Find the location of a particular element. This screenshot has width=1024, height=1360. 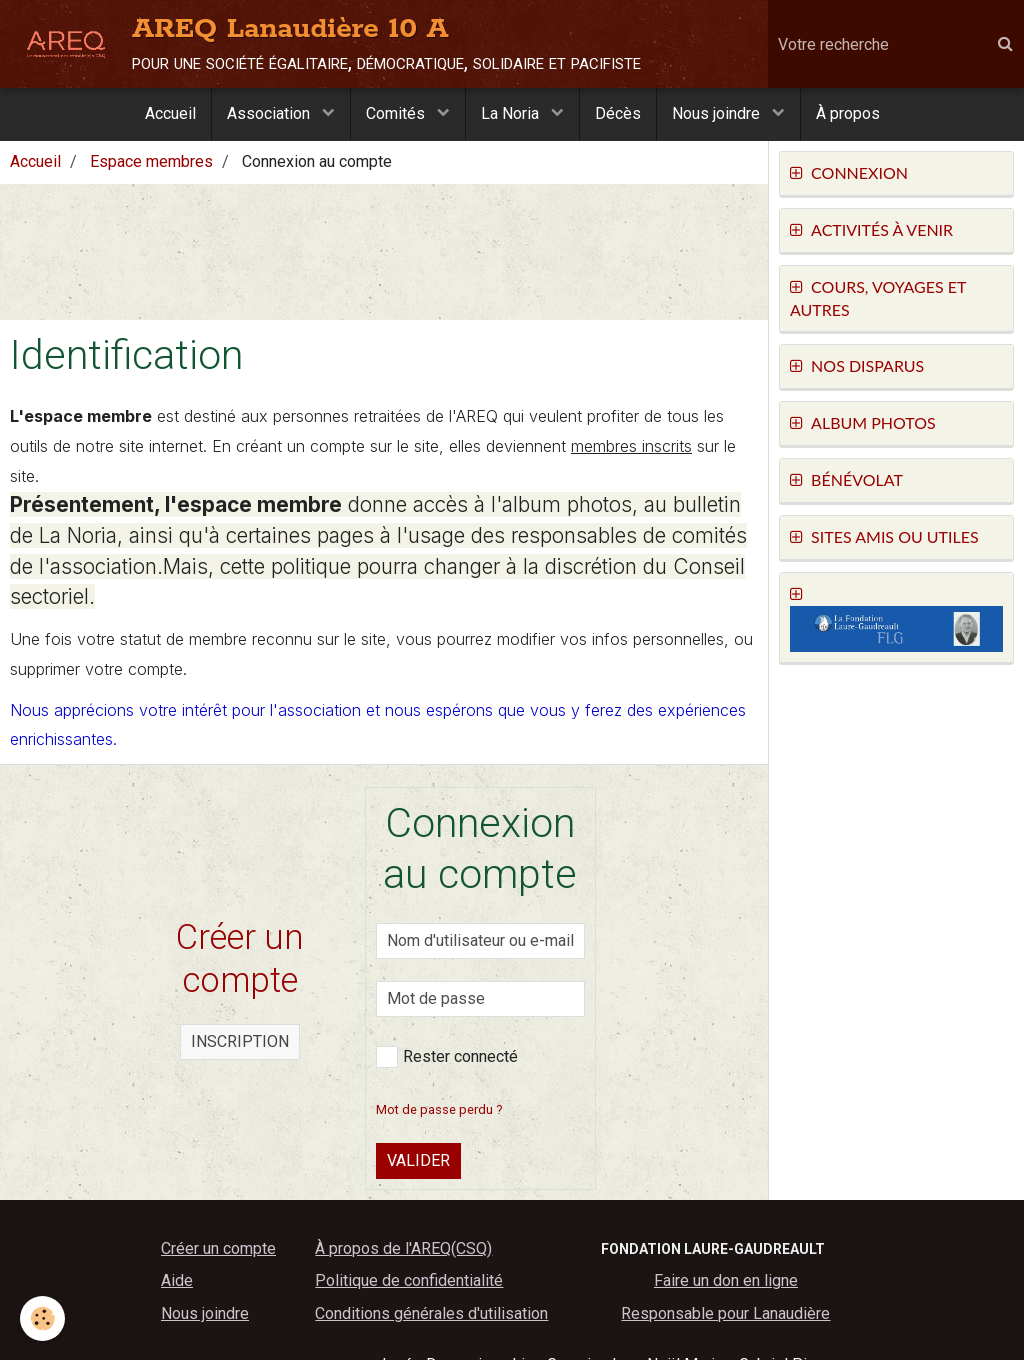

Faire un don en ligne is located at coordinates (726, 1280).